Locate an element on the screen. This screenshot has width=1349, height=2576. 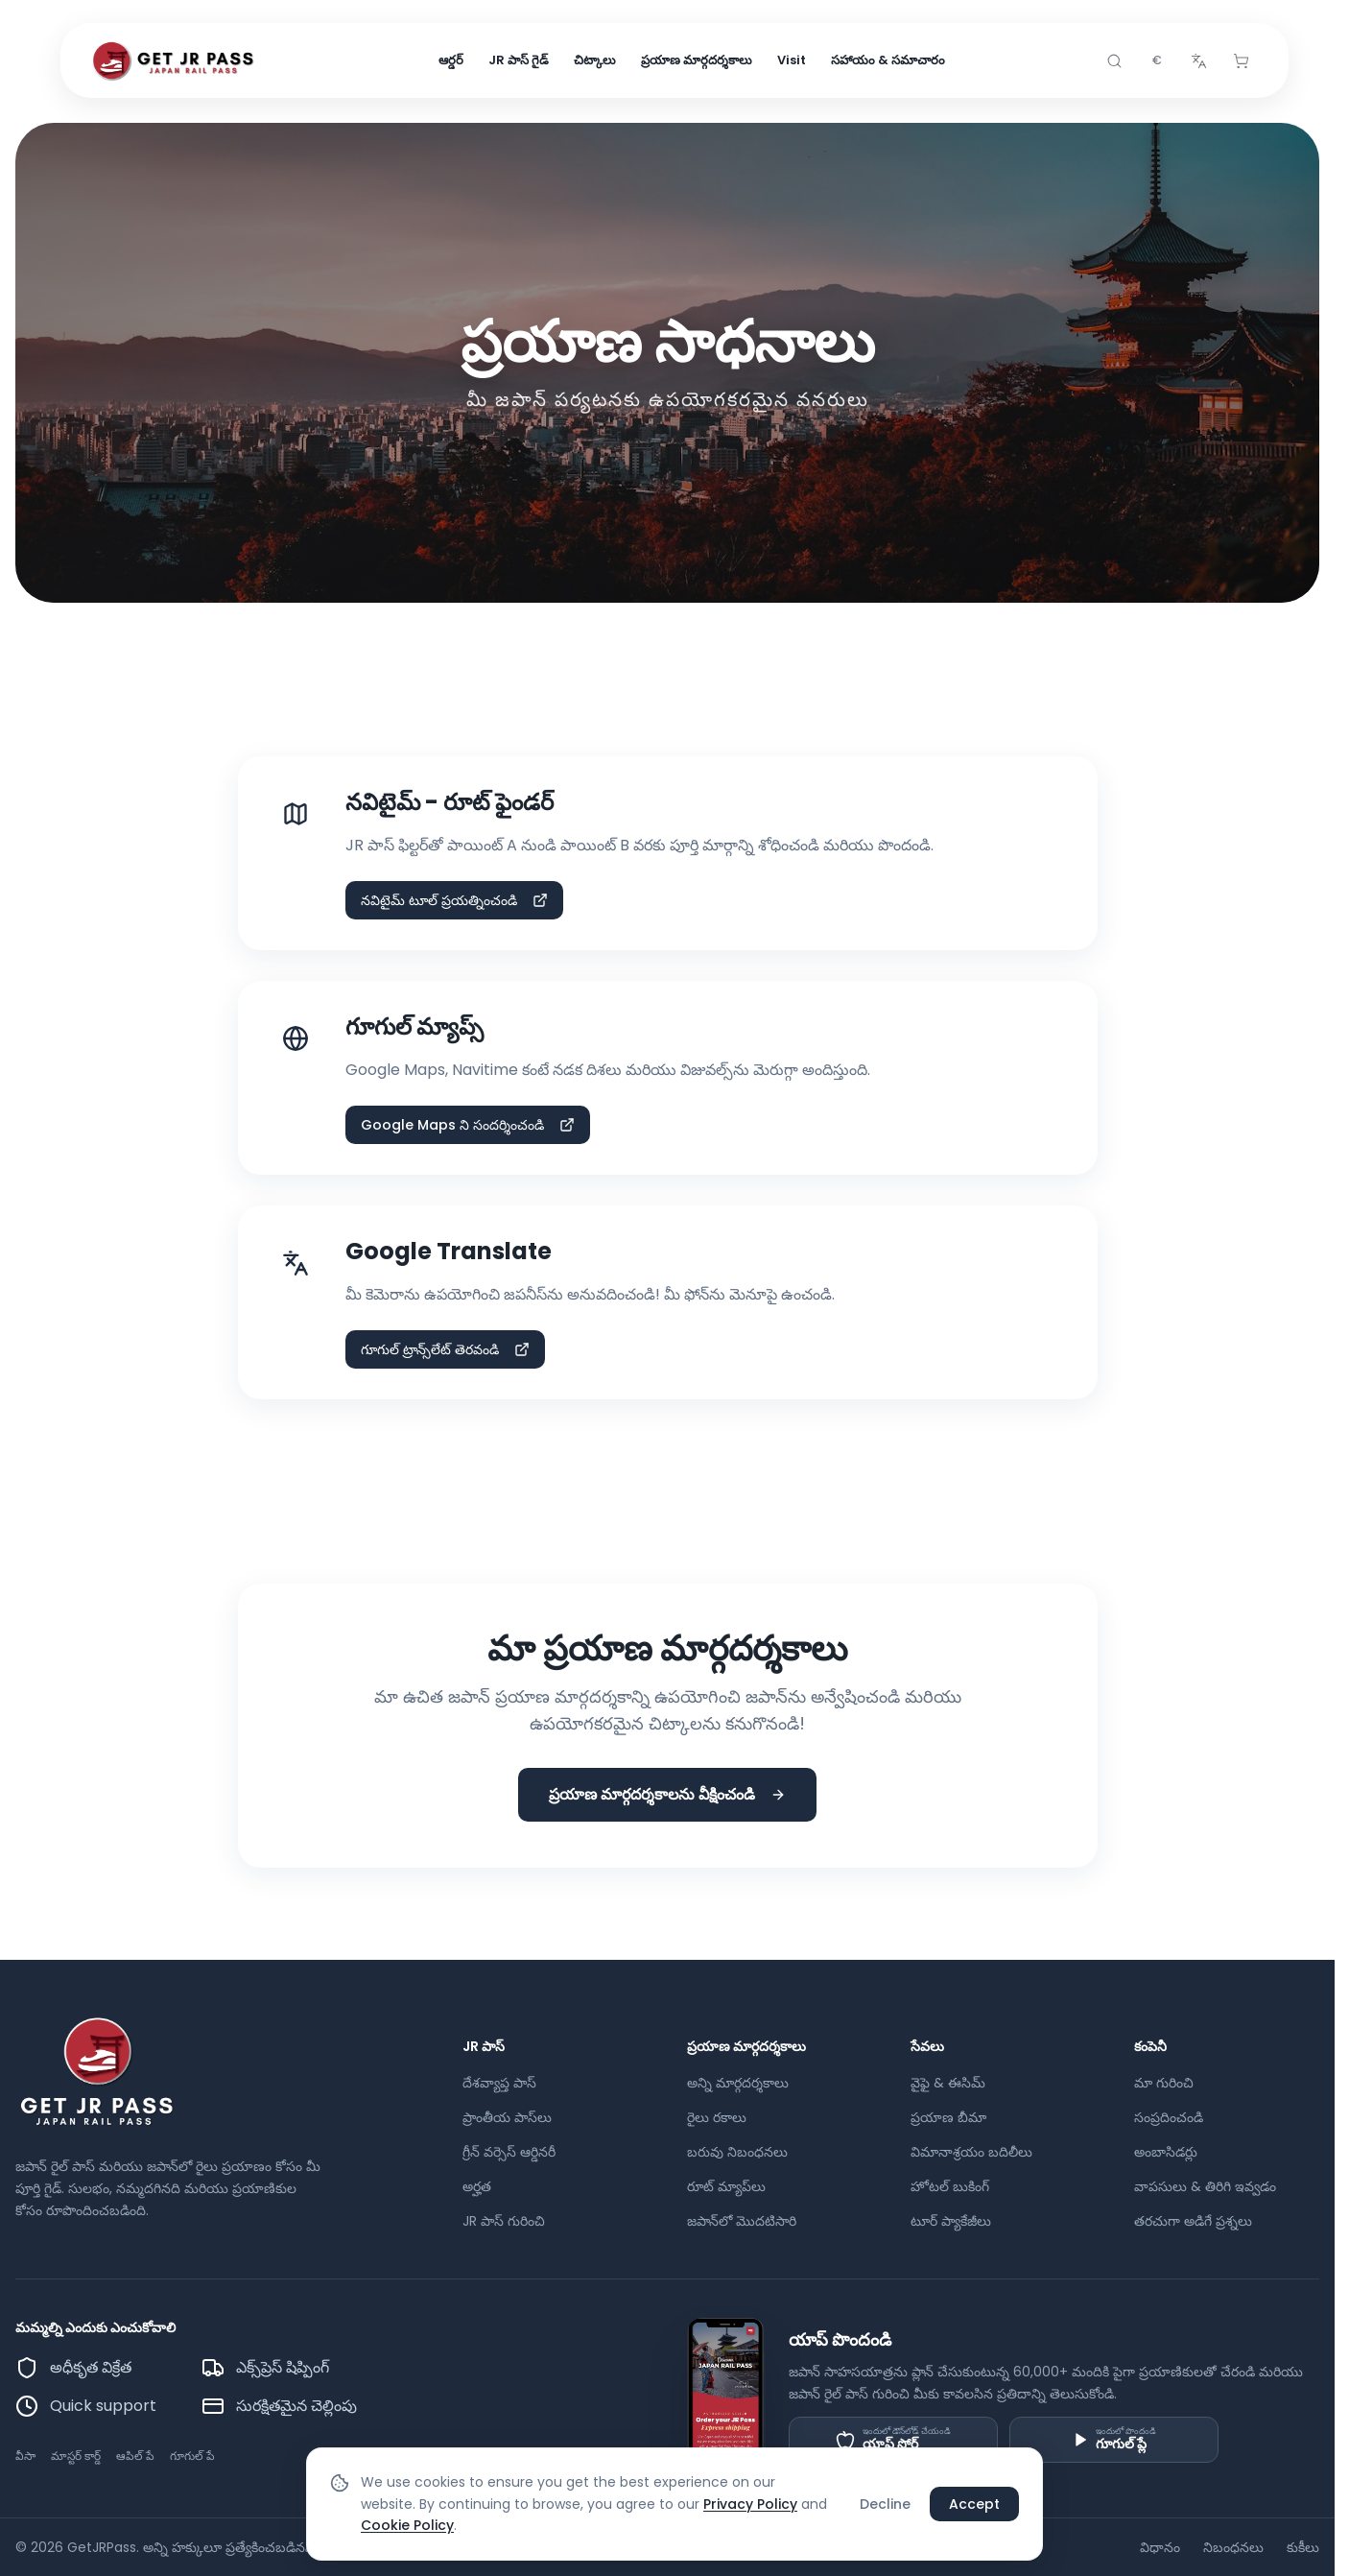
అర్హత is located at coordinates (476, 2186).